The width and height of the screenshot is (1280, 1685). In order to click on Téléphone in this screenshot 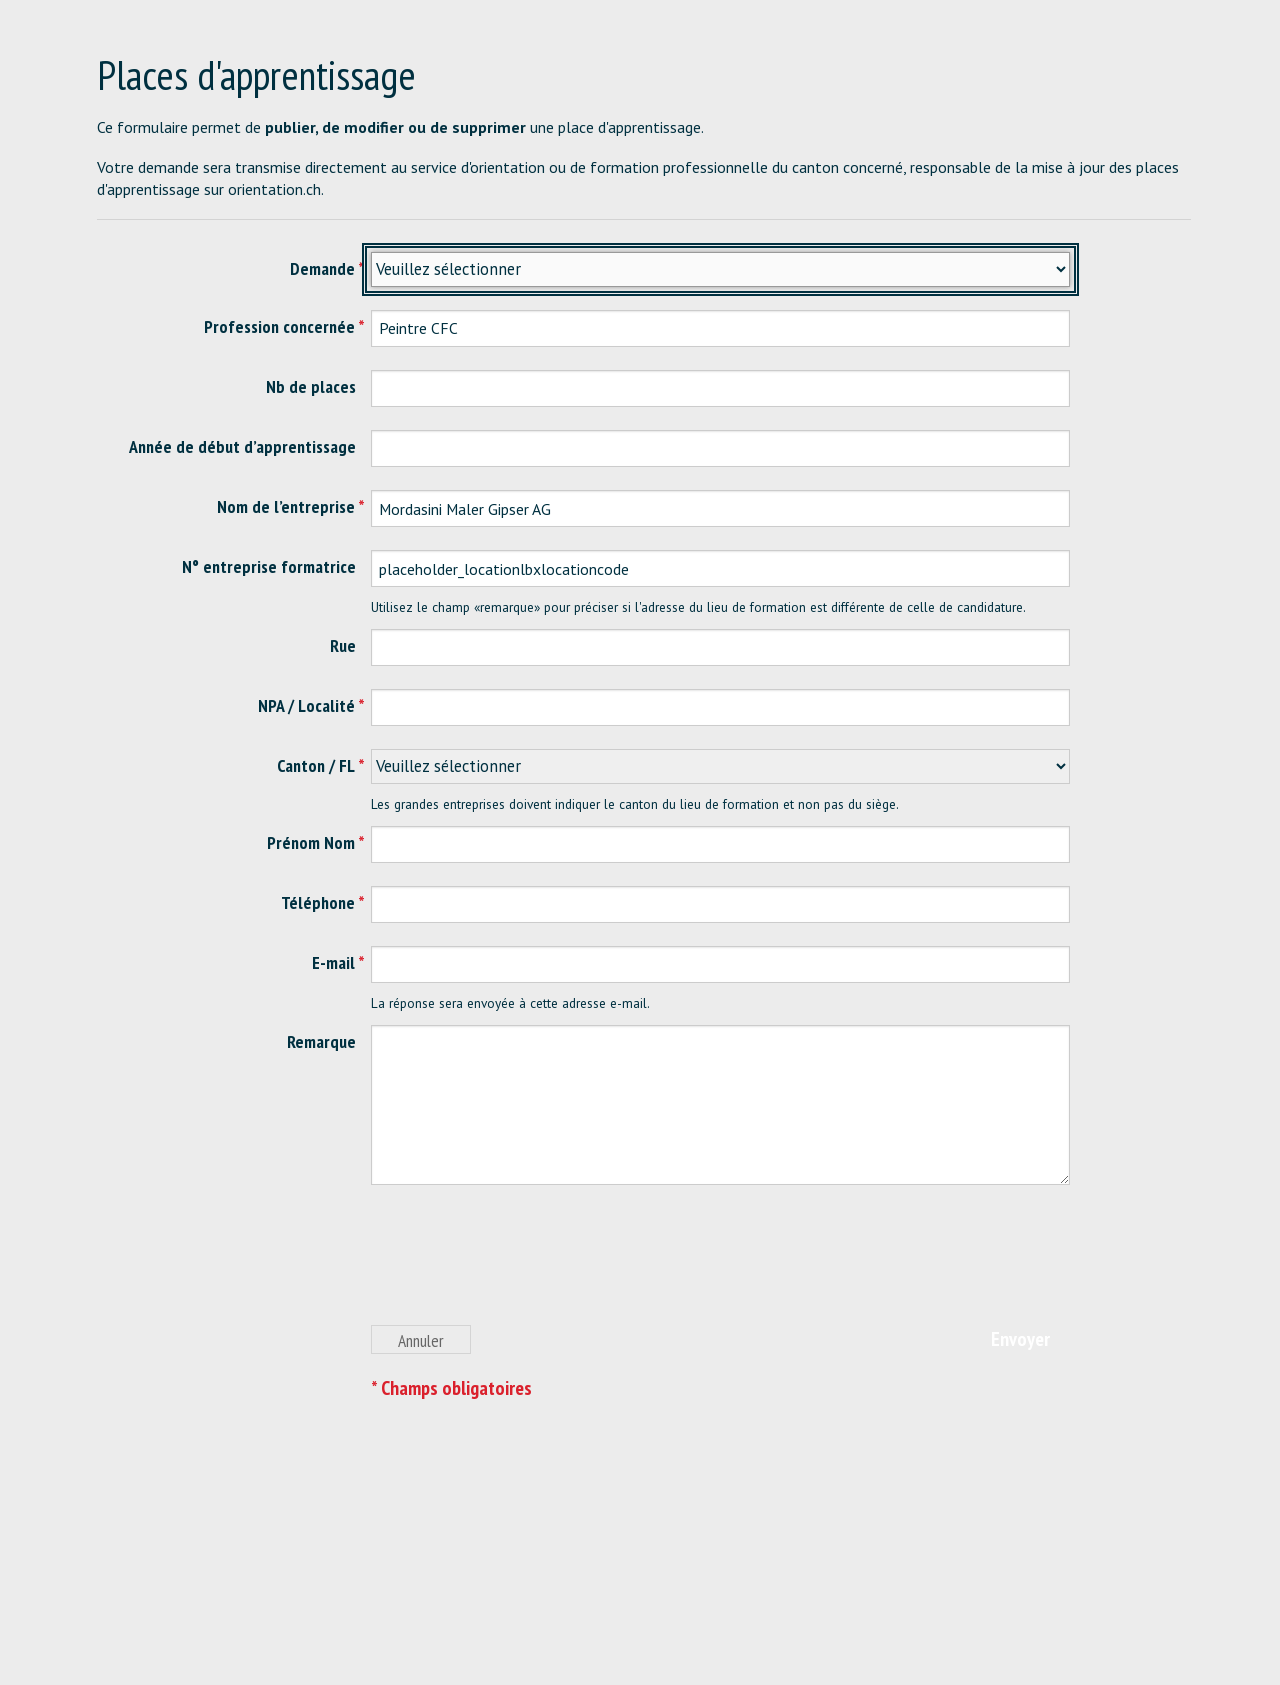, I will do `click(318, 902)`.